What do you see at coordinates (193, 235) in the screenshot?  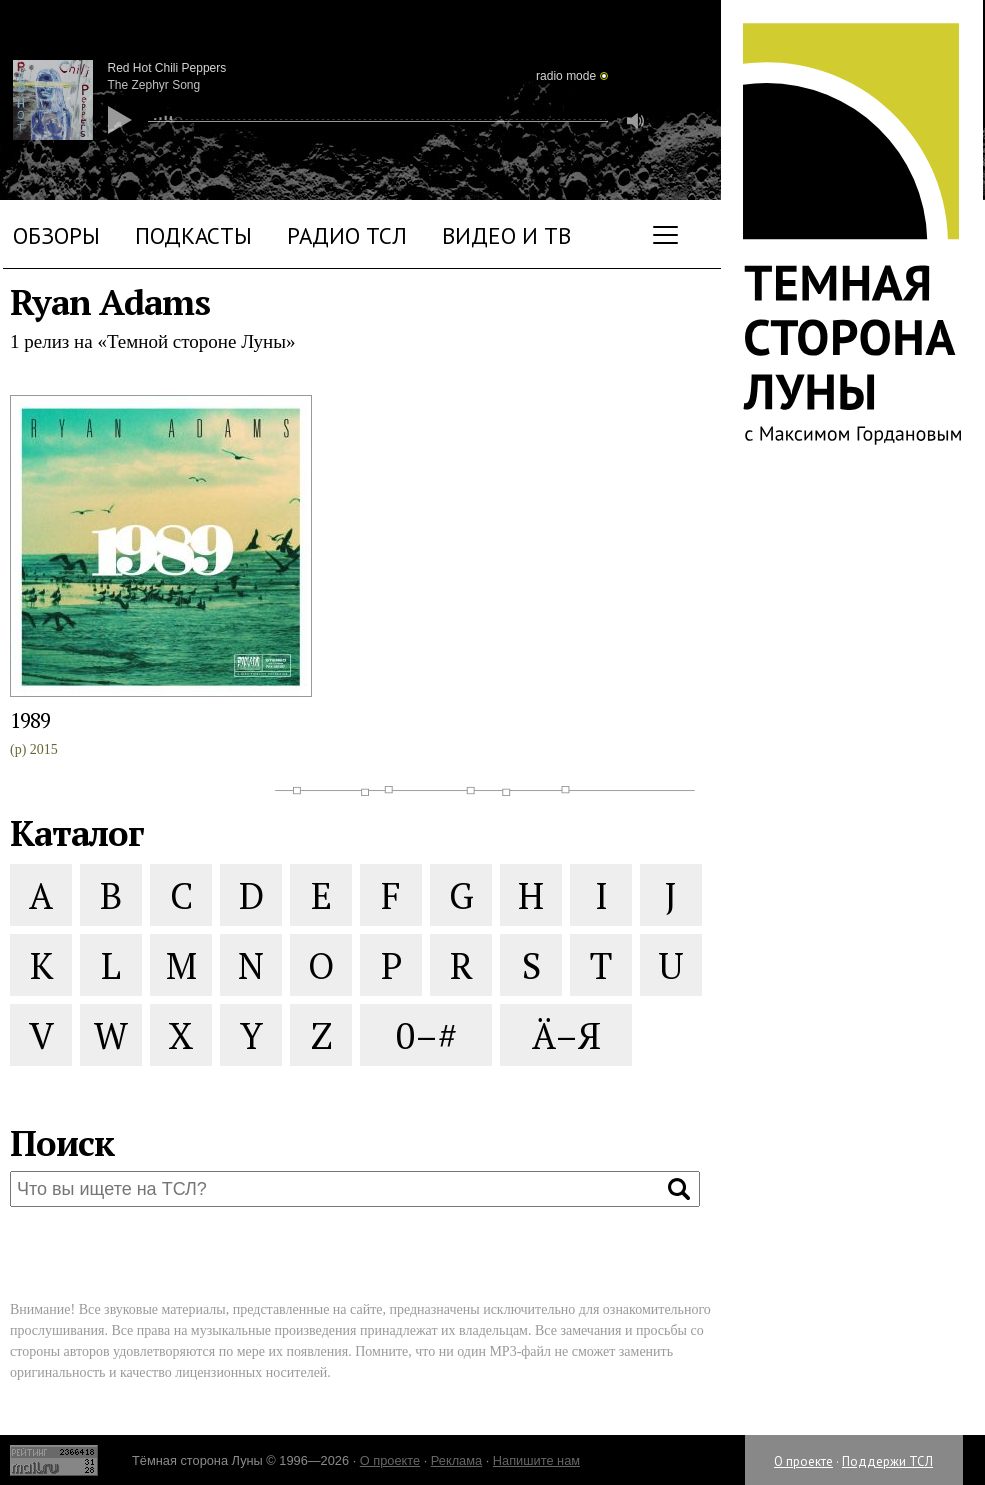 I see `Подкасты` at bounding box center [193, 235].